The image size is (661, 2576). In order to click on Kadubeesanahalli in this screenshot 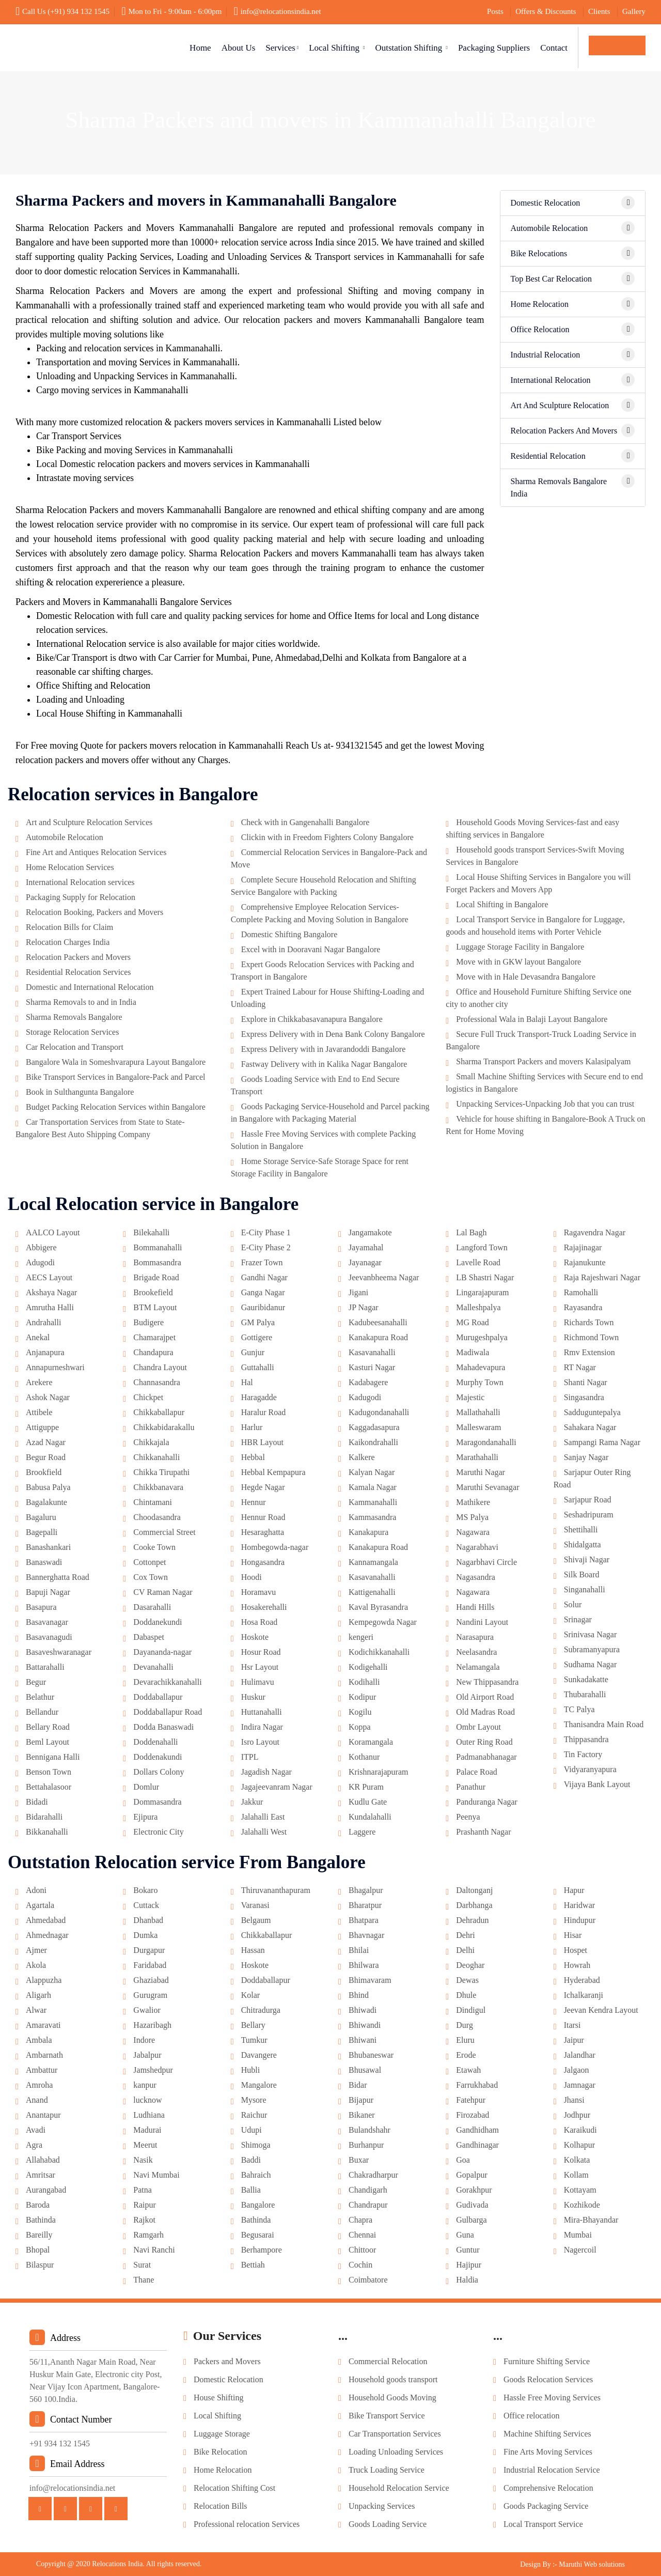, I will do `click(378, 1322)`.